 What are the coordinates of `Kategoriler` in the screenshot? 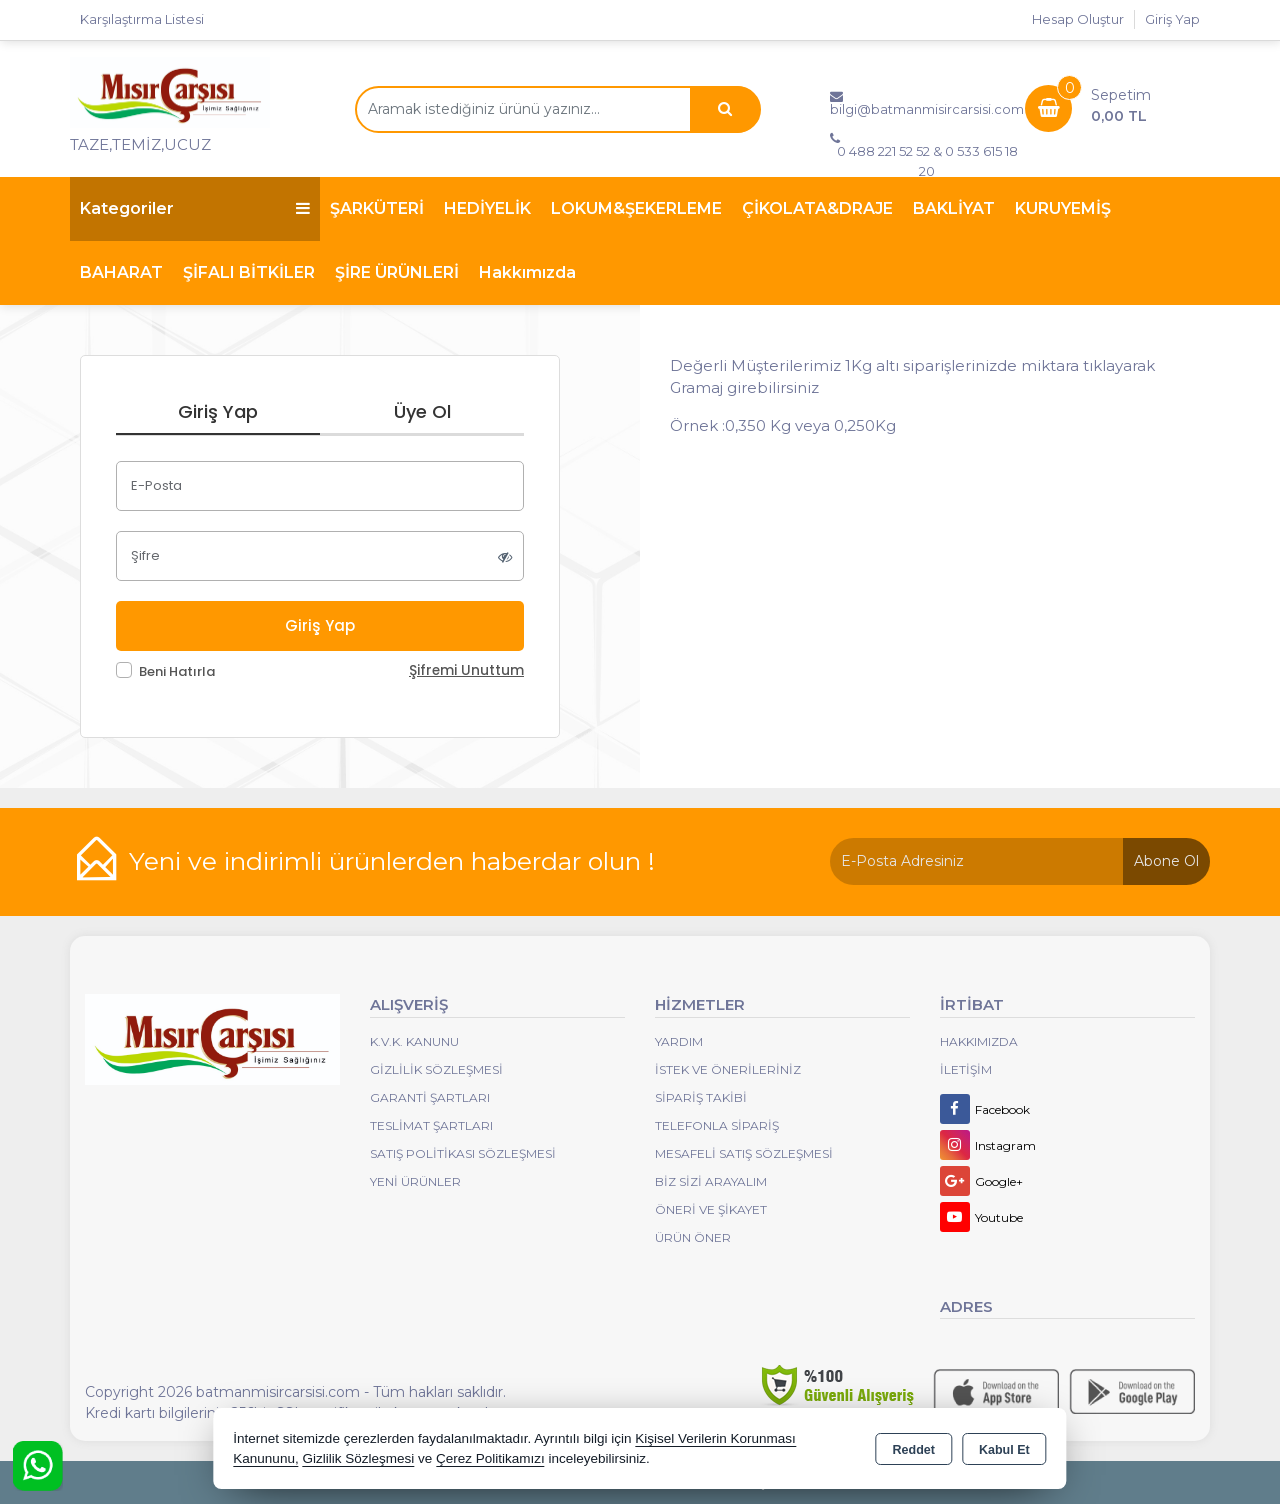 It's located at (195, 208).